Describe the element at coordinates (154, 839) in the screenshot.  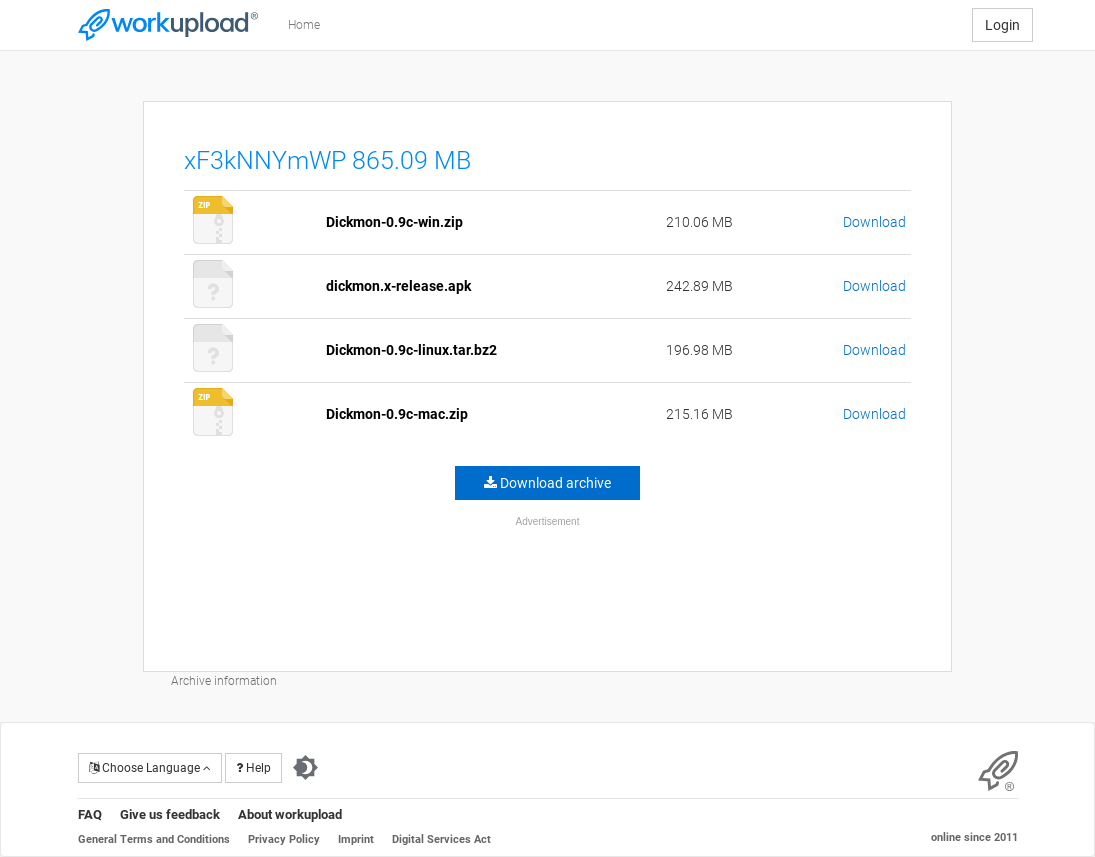
I see `General Terms and Conditions` at that location.